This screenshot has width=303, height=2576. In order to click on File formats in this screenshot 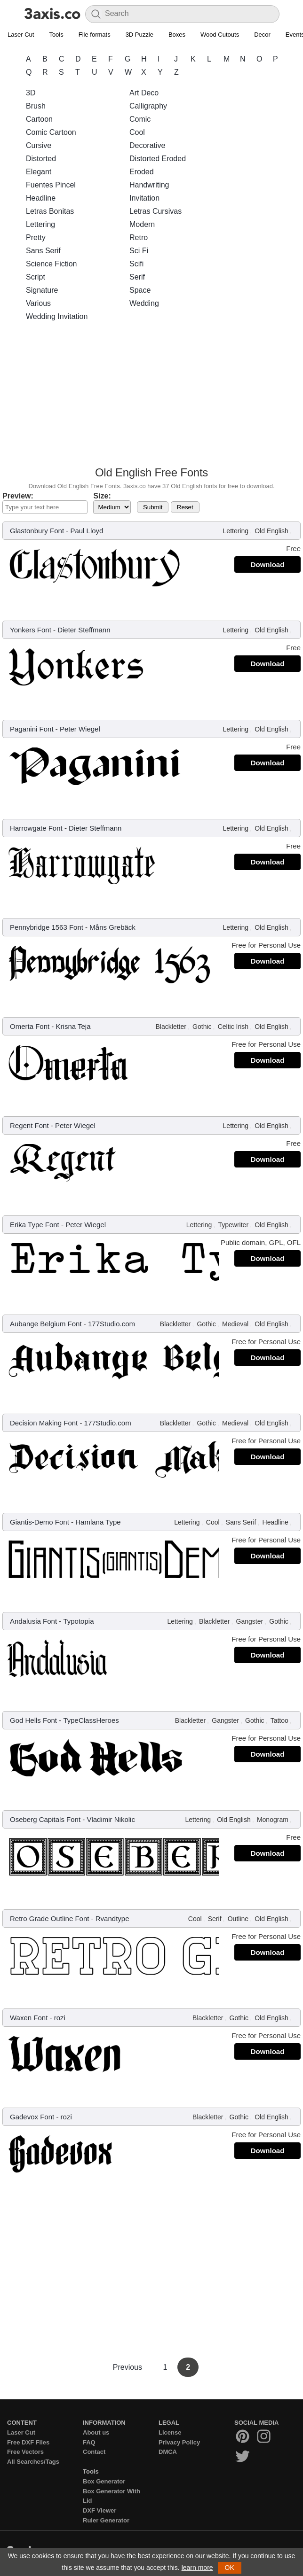, I will do `click(95, 34)`.